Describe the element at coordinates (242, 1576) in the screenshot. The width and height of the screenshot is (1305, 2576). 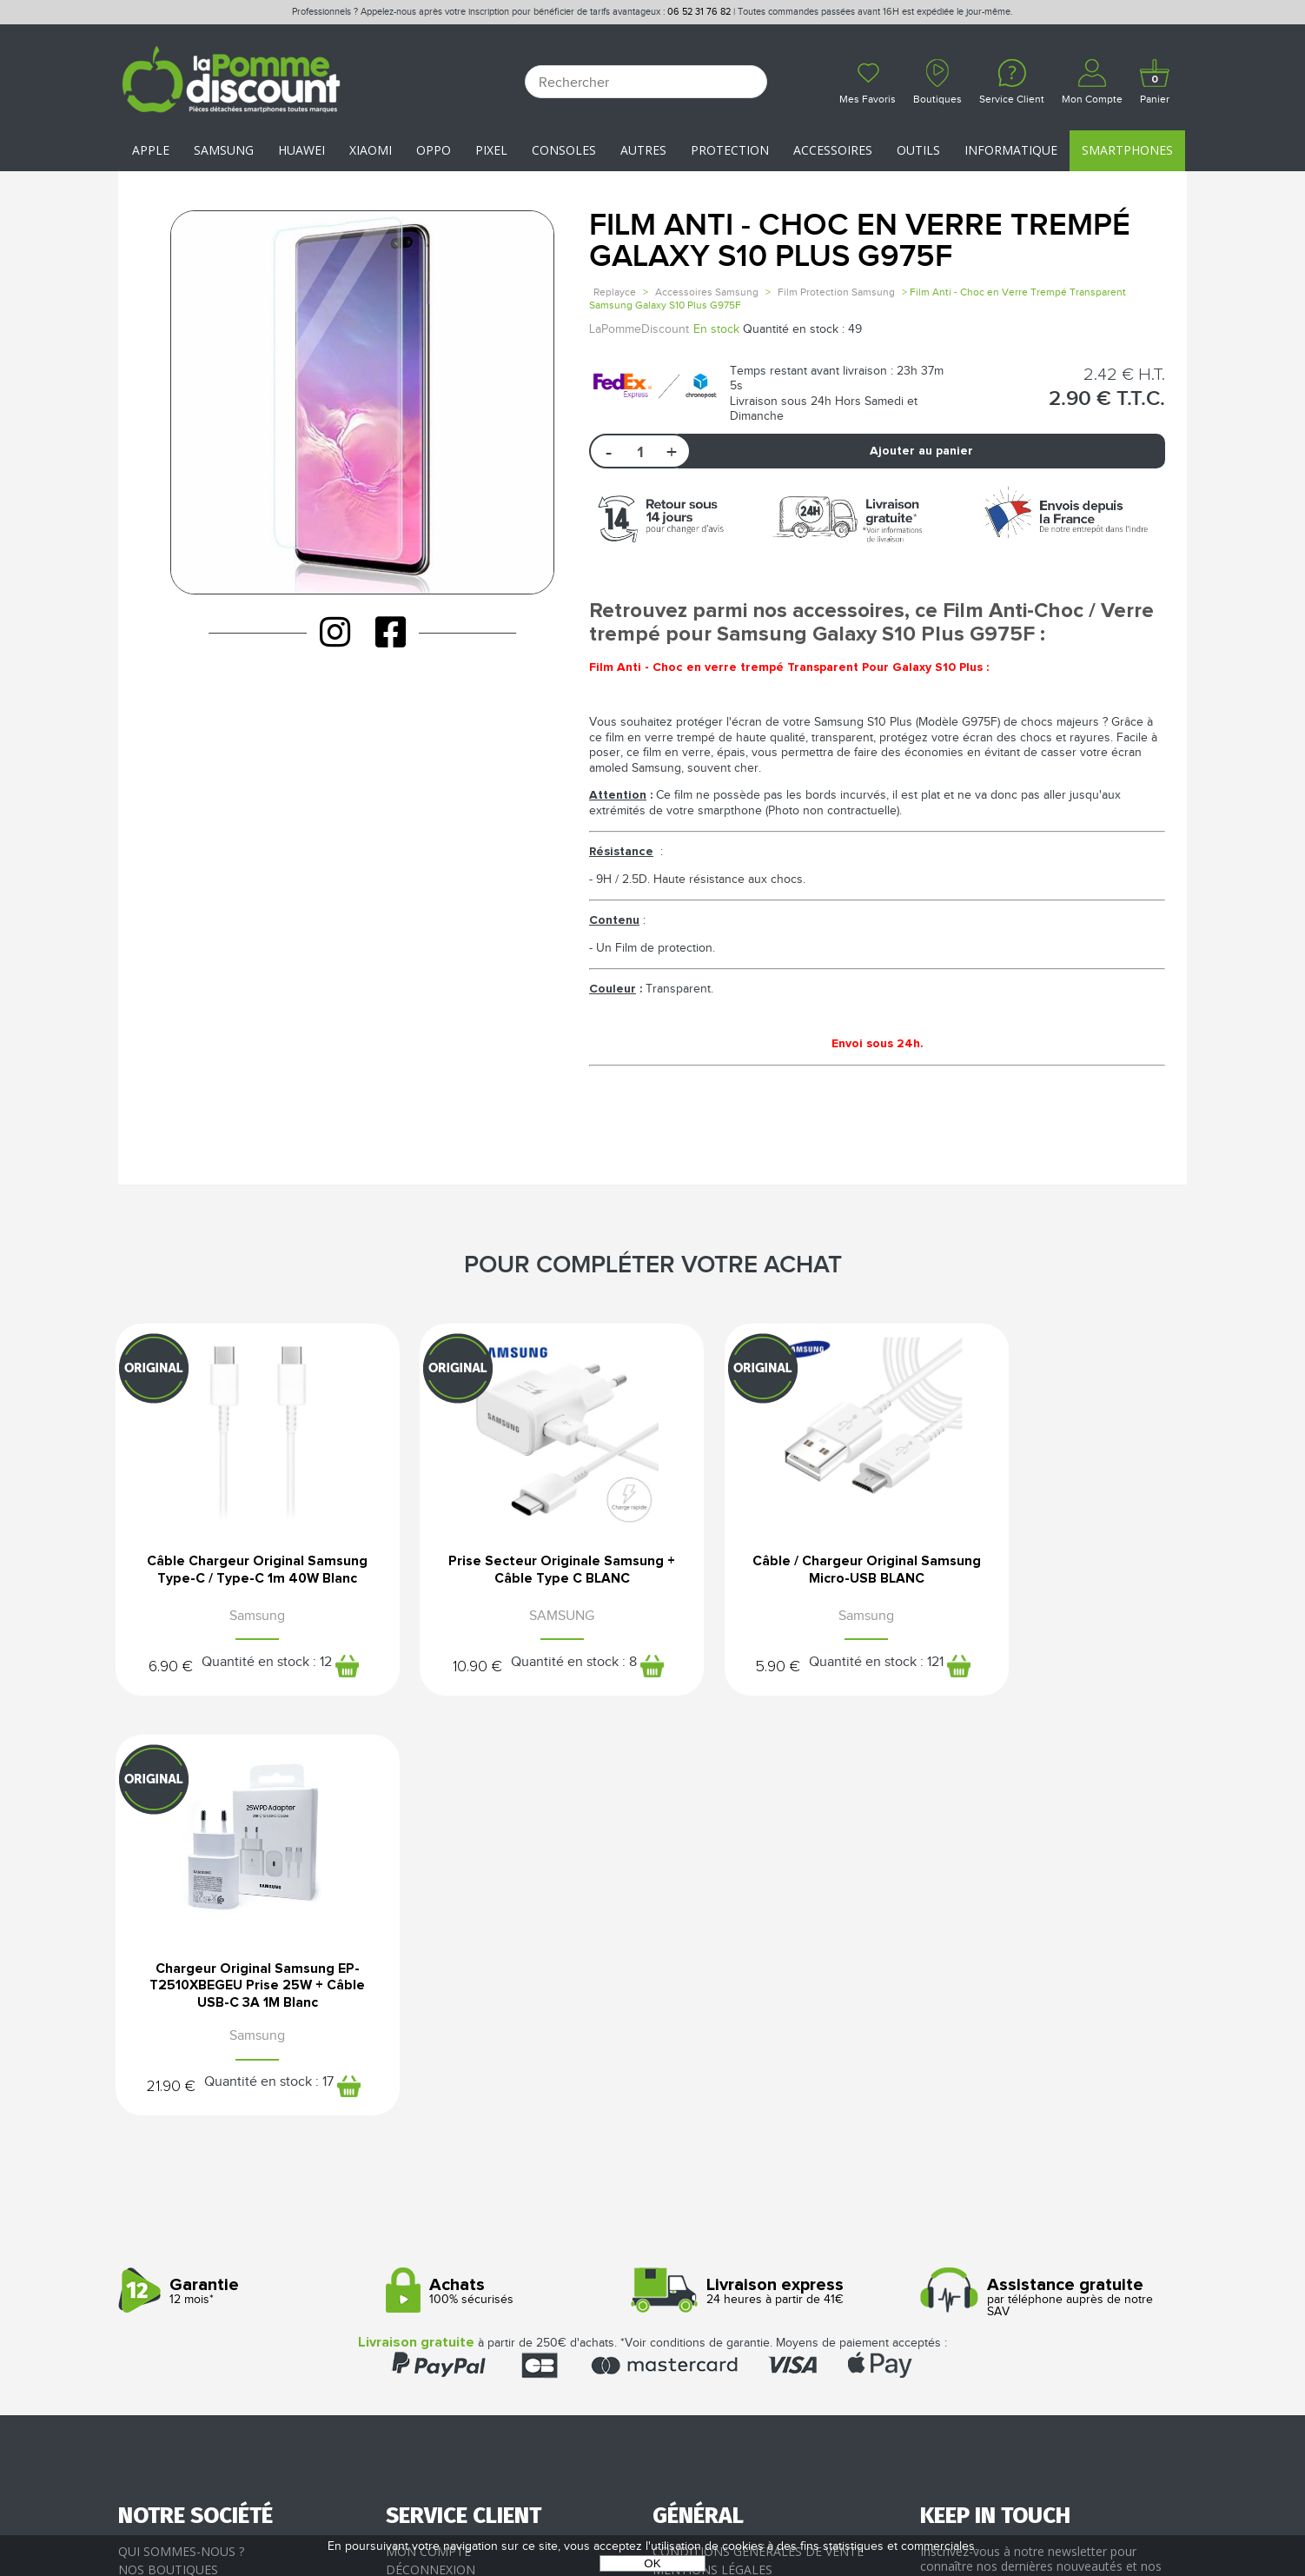
I see `Câble Chargeur Original Samsung Type-C / Type-C 1m 40W Blanc` at that location.